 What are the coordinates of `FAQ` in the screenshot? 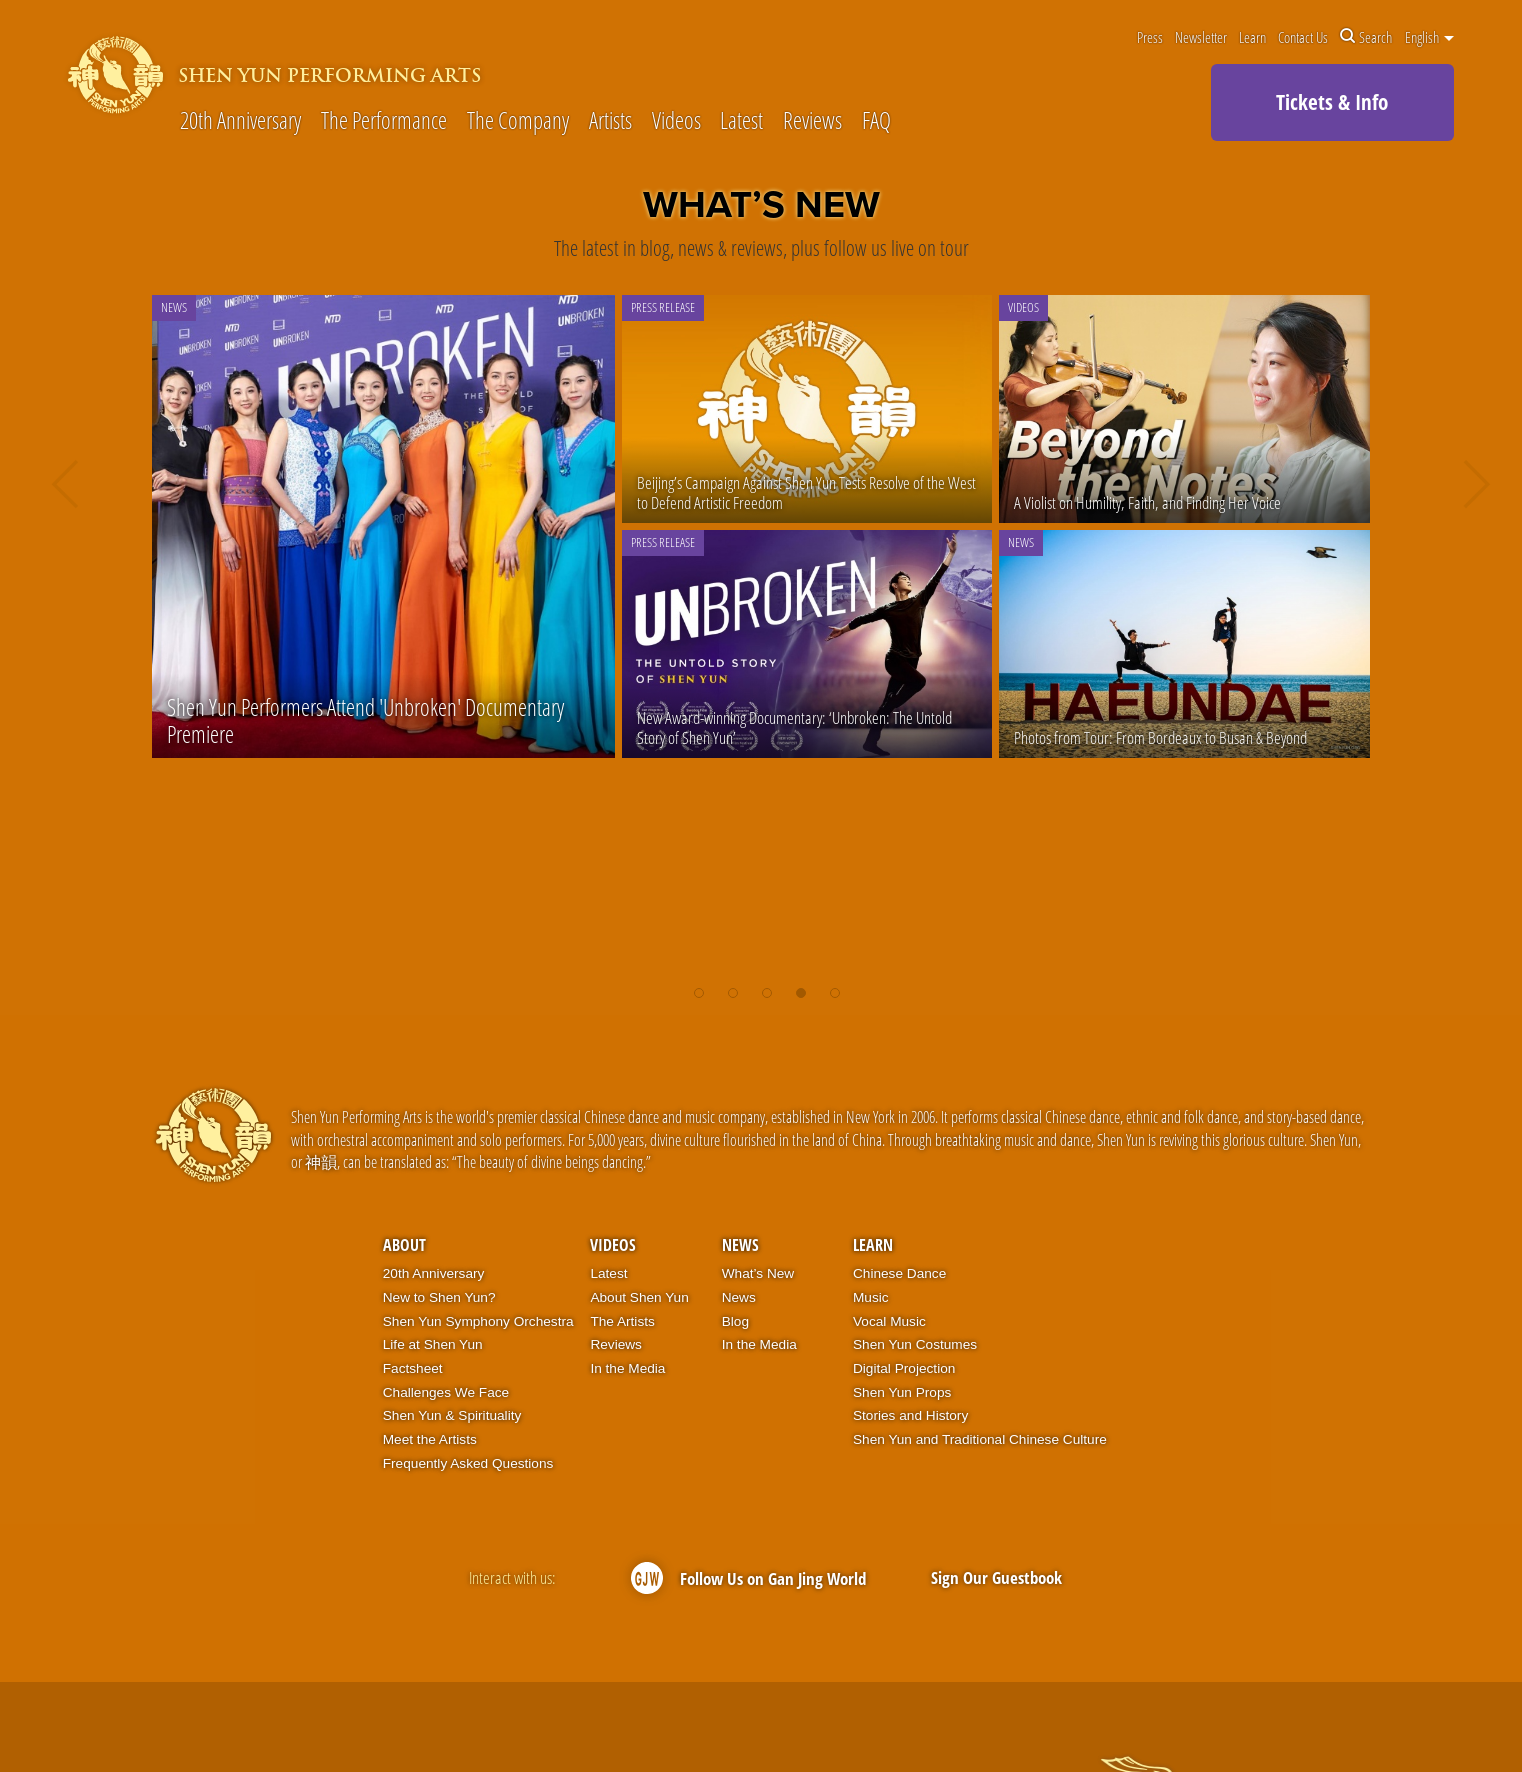 It's located at (876, 121).